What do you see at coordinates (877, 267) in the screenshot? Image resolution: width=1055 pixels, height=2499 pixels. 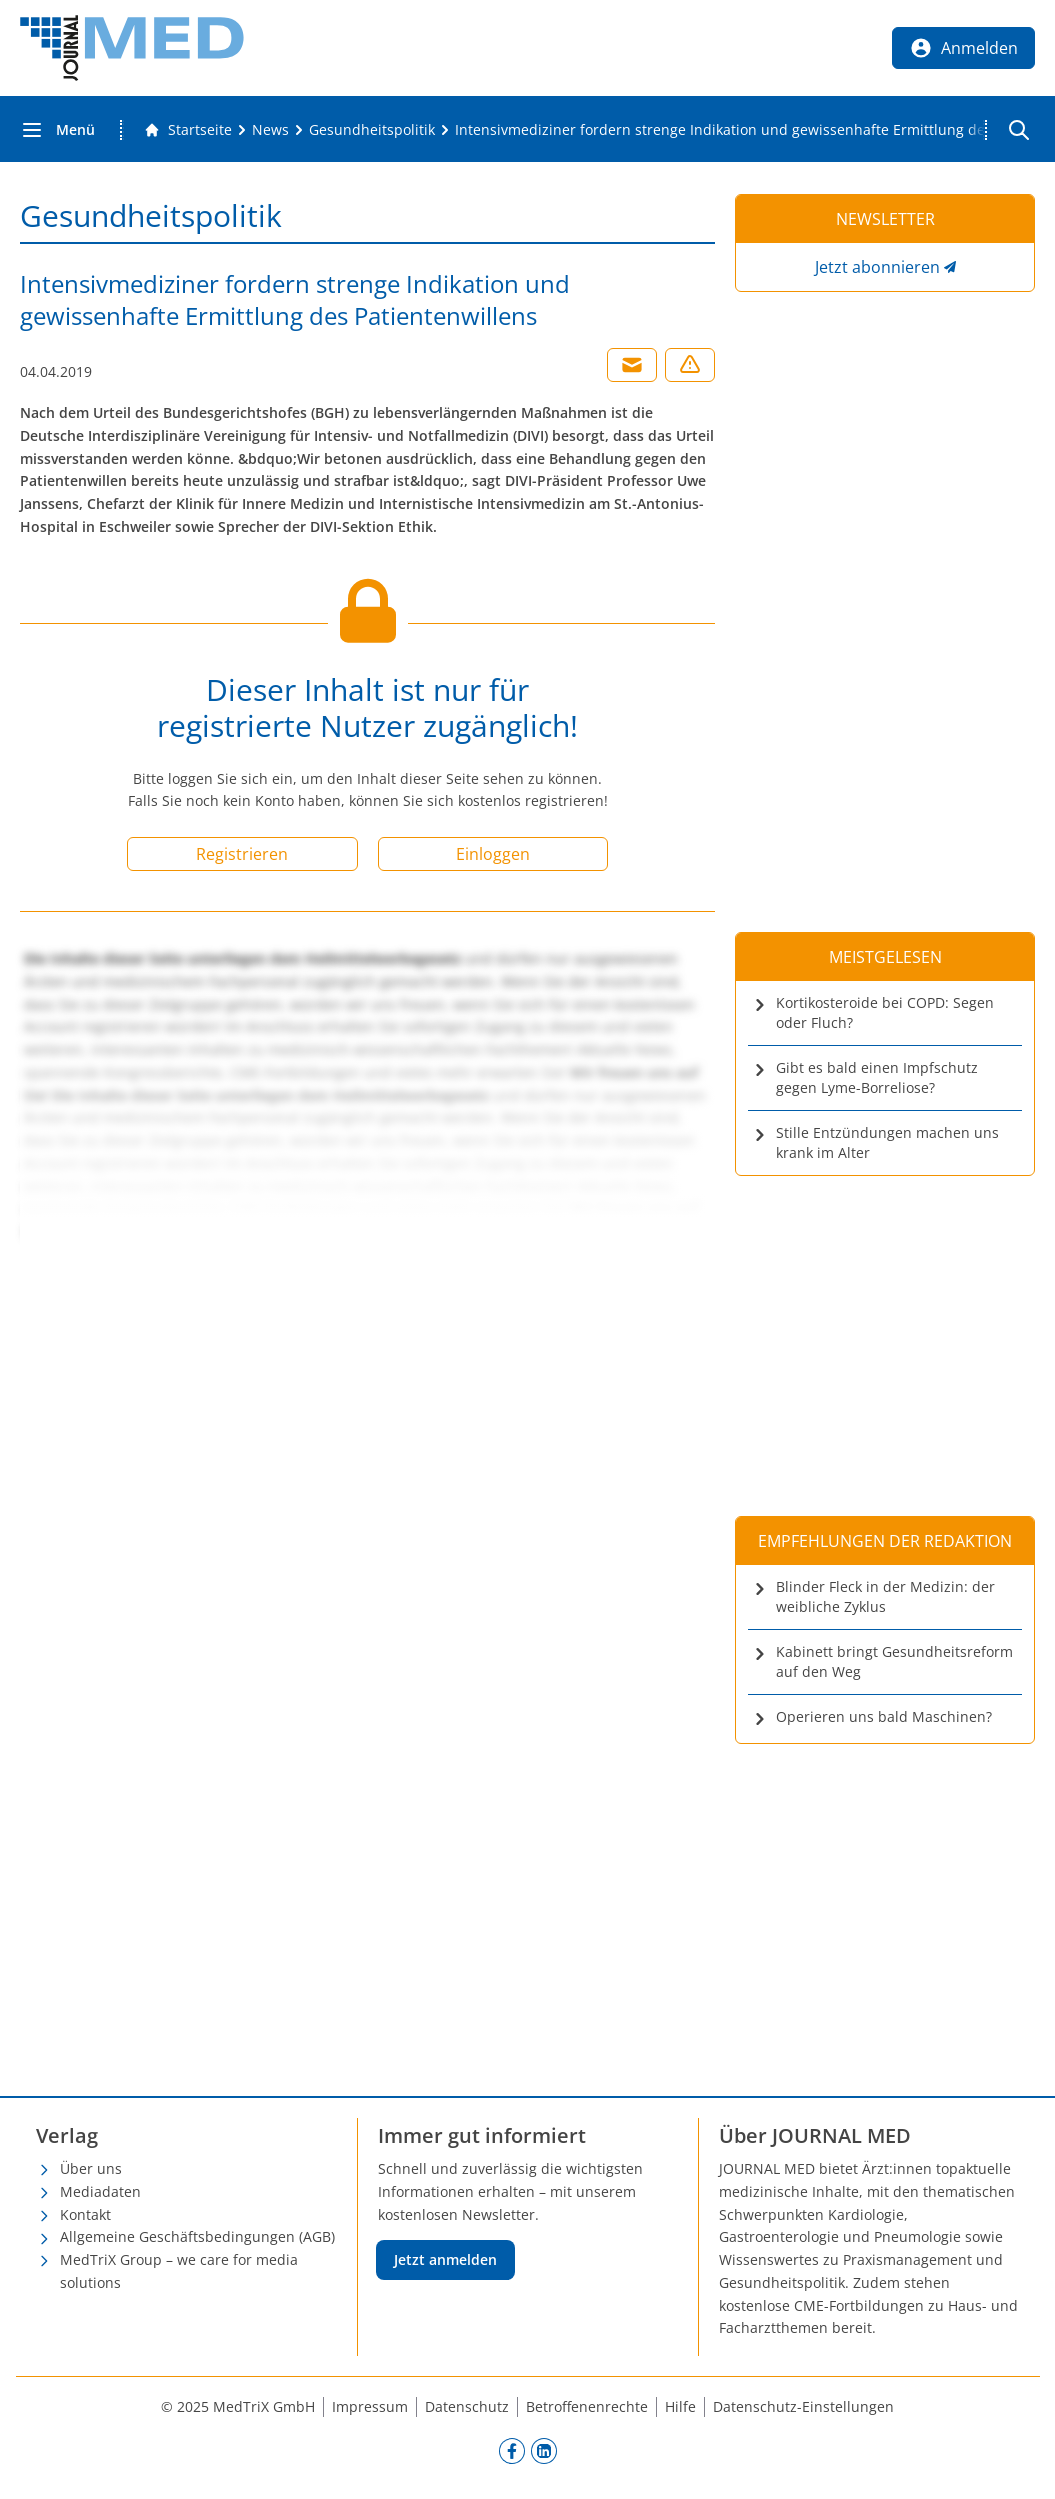 I see `Jetzt abonnieren` at bounding box center [877, 267].